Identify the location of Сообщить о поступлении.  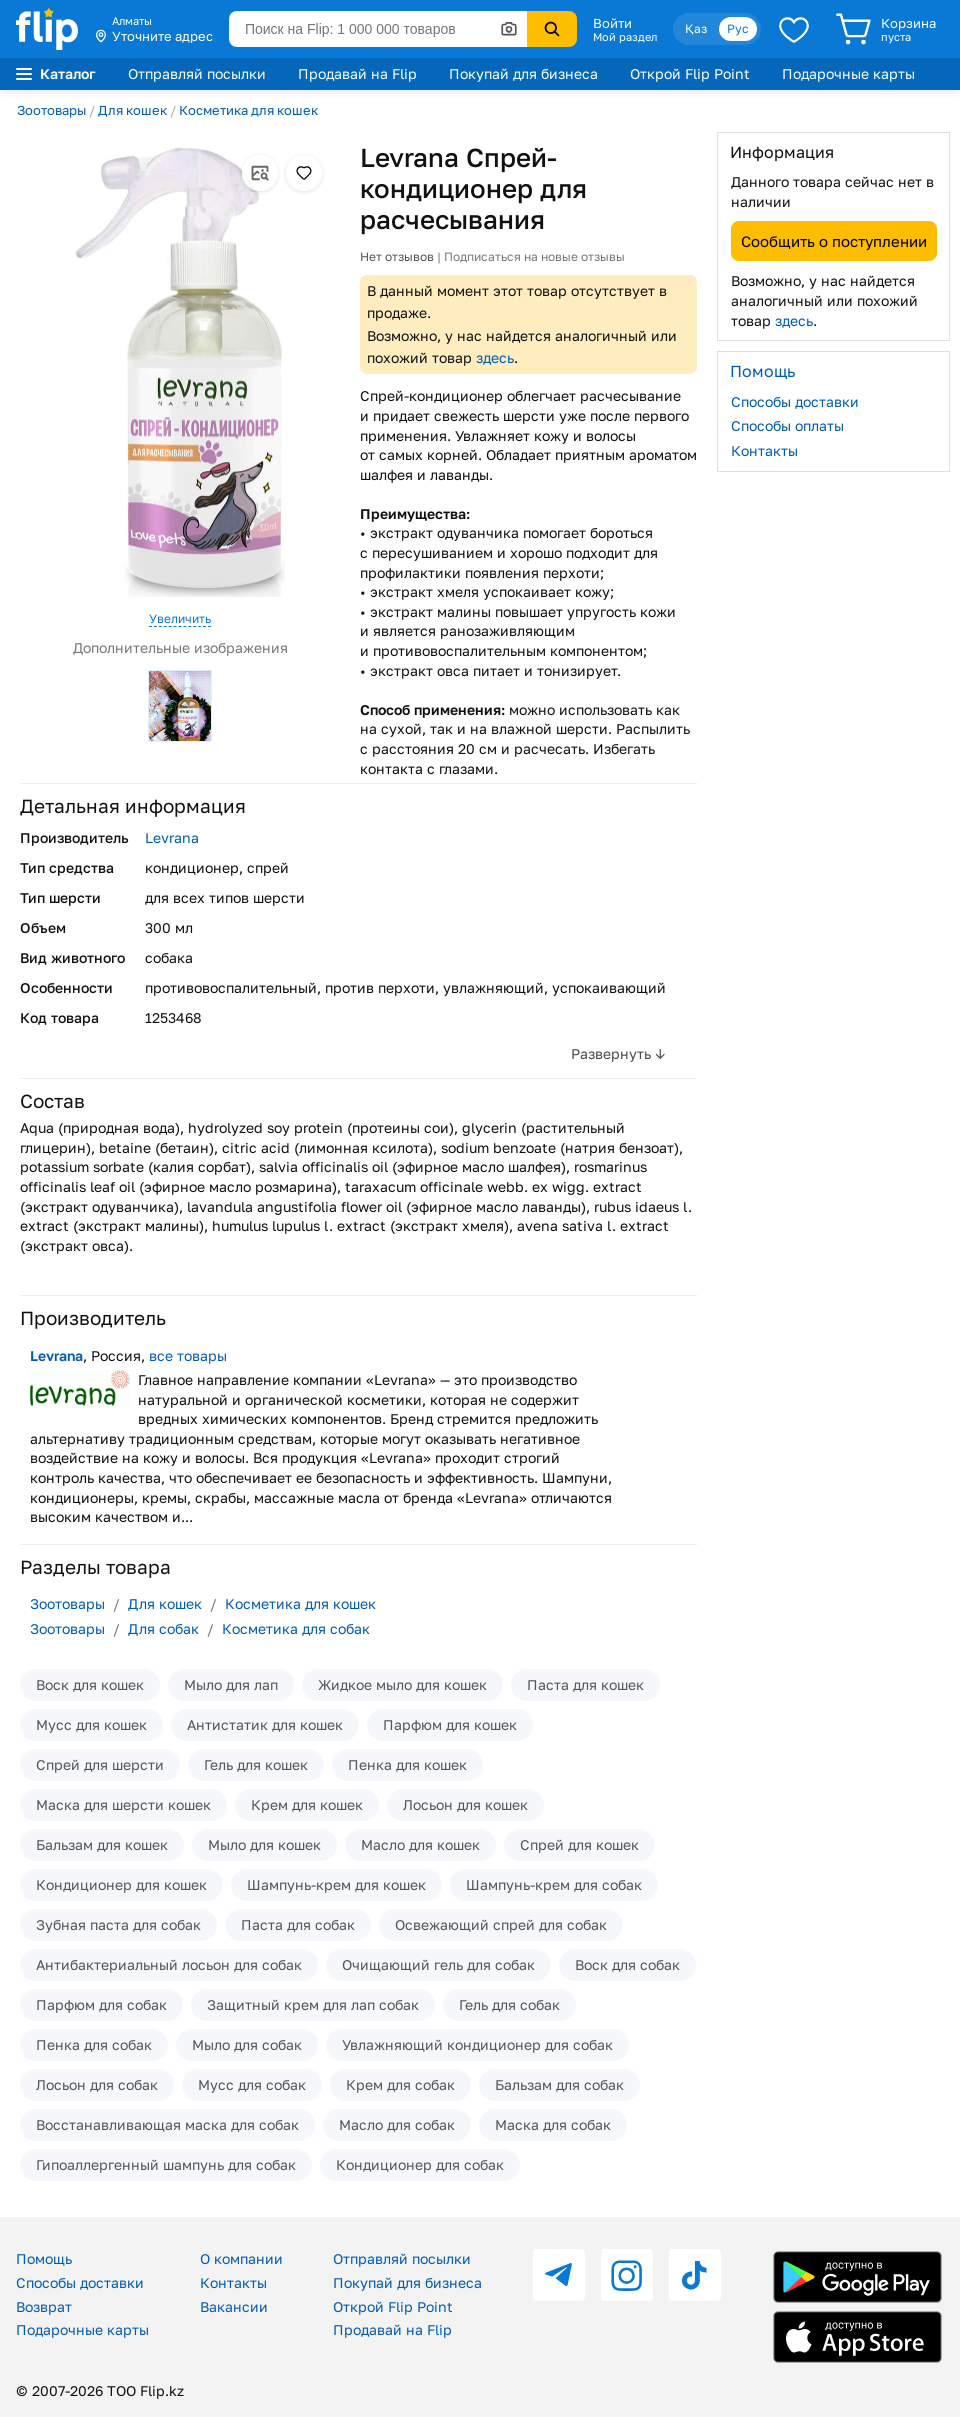
(834, 241).